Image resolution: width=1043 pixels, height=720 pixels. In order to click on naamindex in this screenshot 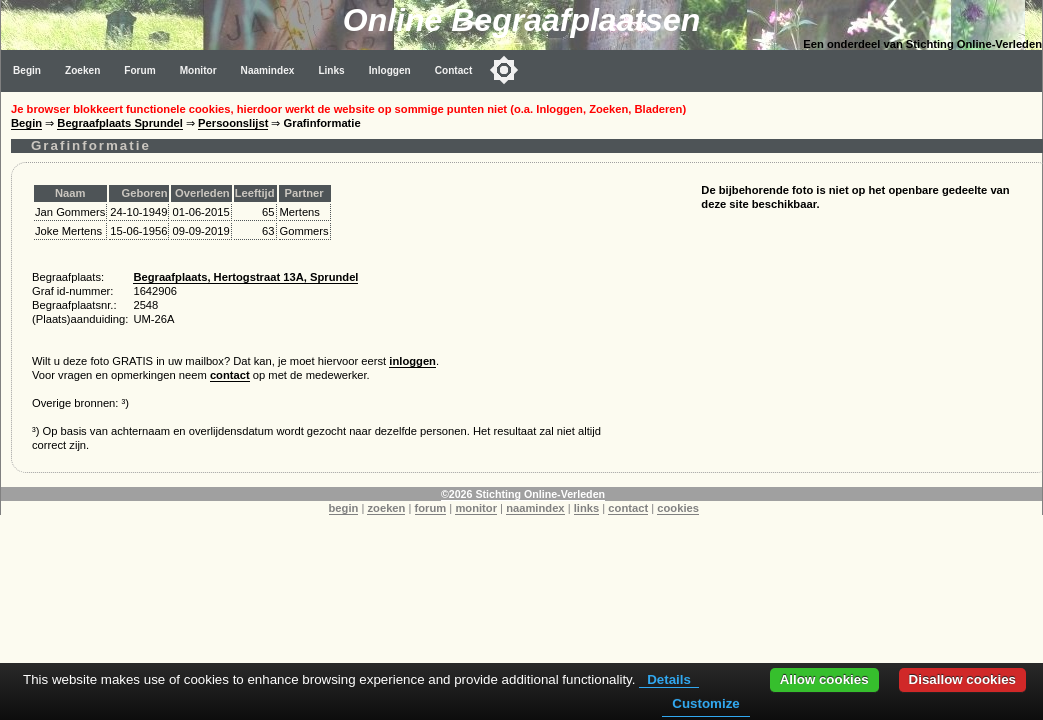, I will do `click(535, 508)`.